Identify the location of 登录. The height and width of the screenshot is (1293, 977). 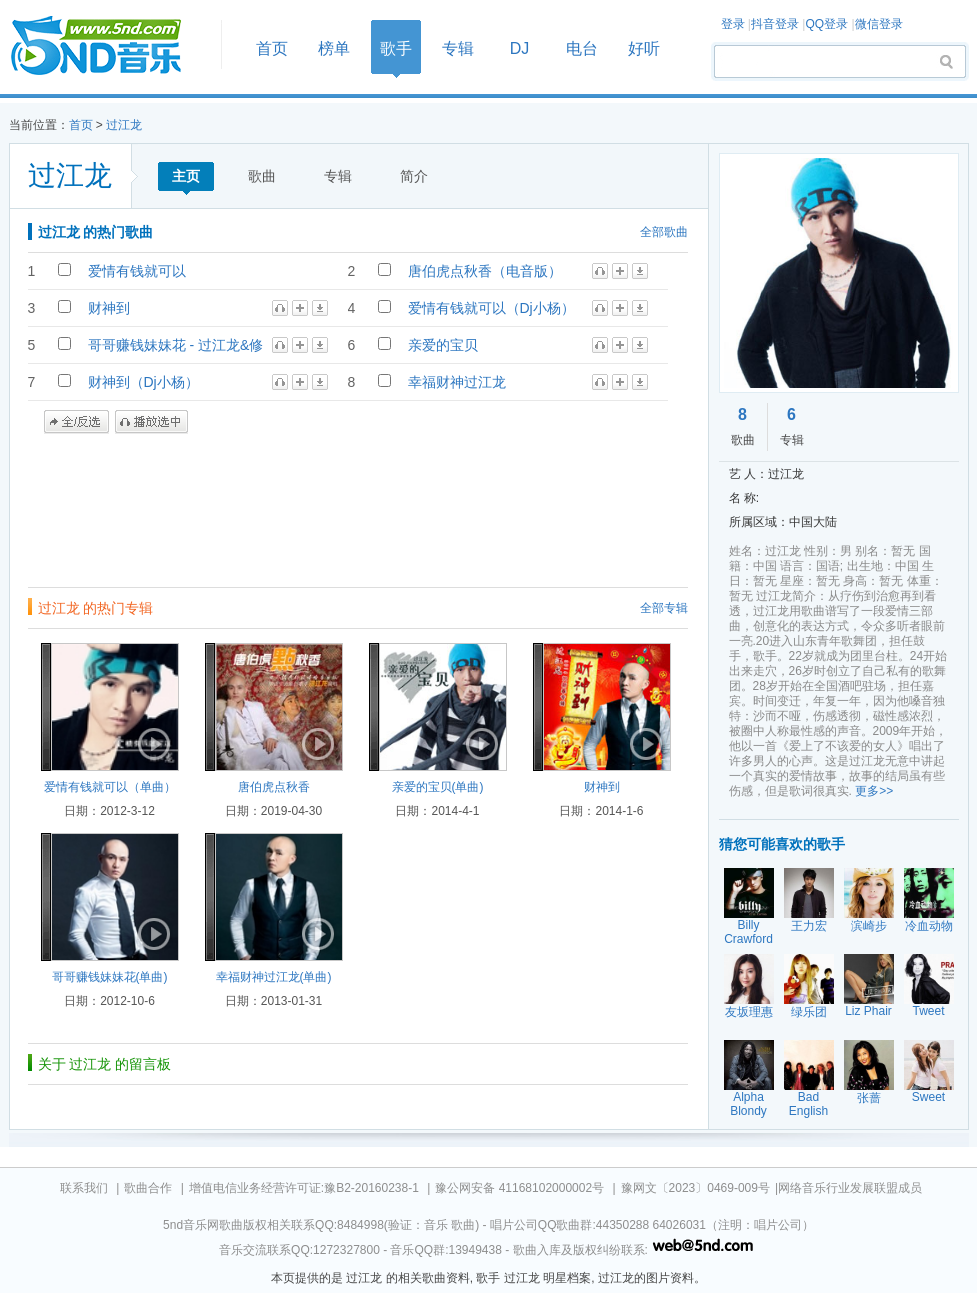
(733, 24).